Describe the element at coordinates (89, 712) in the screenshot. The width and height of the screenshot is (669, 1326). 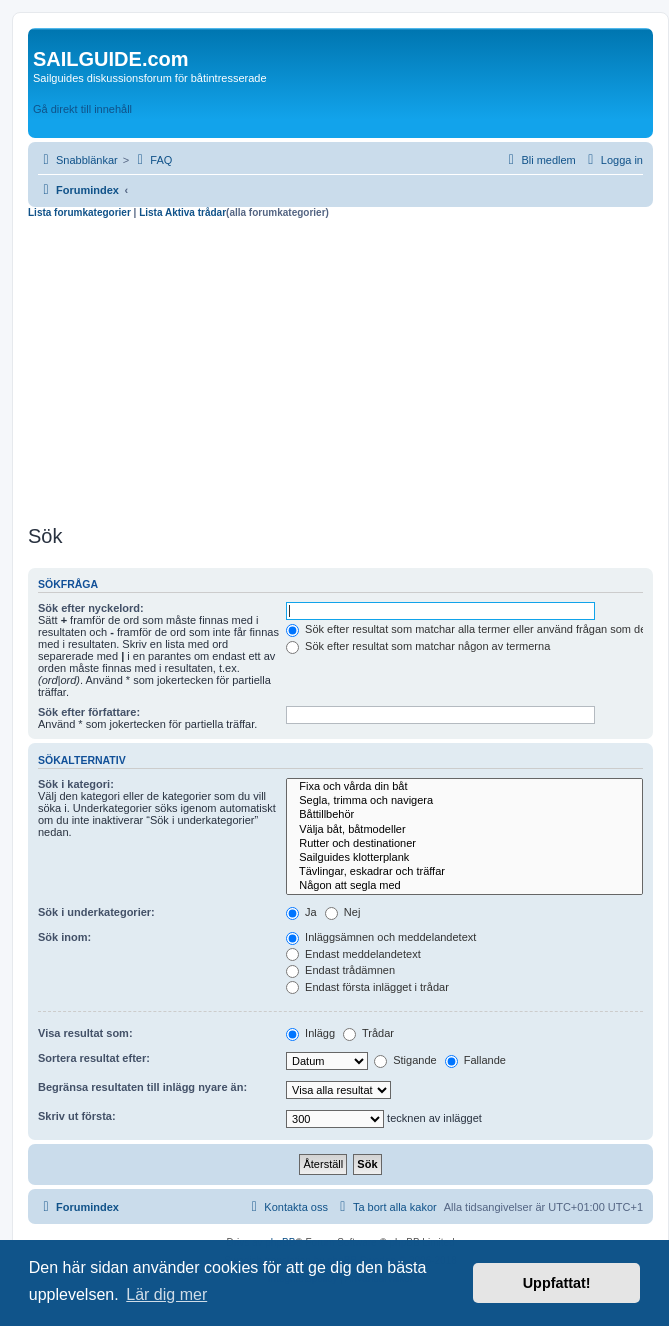
I see `Sök efter författare:` at that location.